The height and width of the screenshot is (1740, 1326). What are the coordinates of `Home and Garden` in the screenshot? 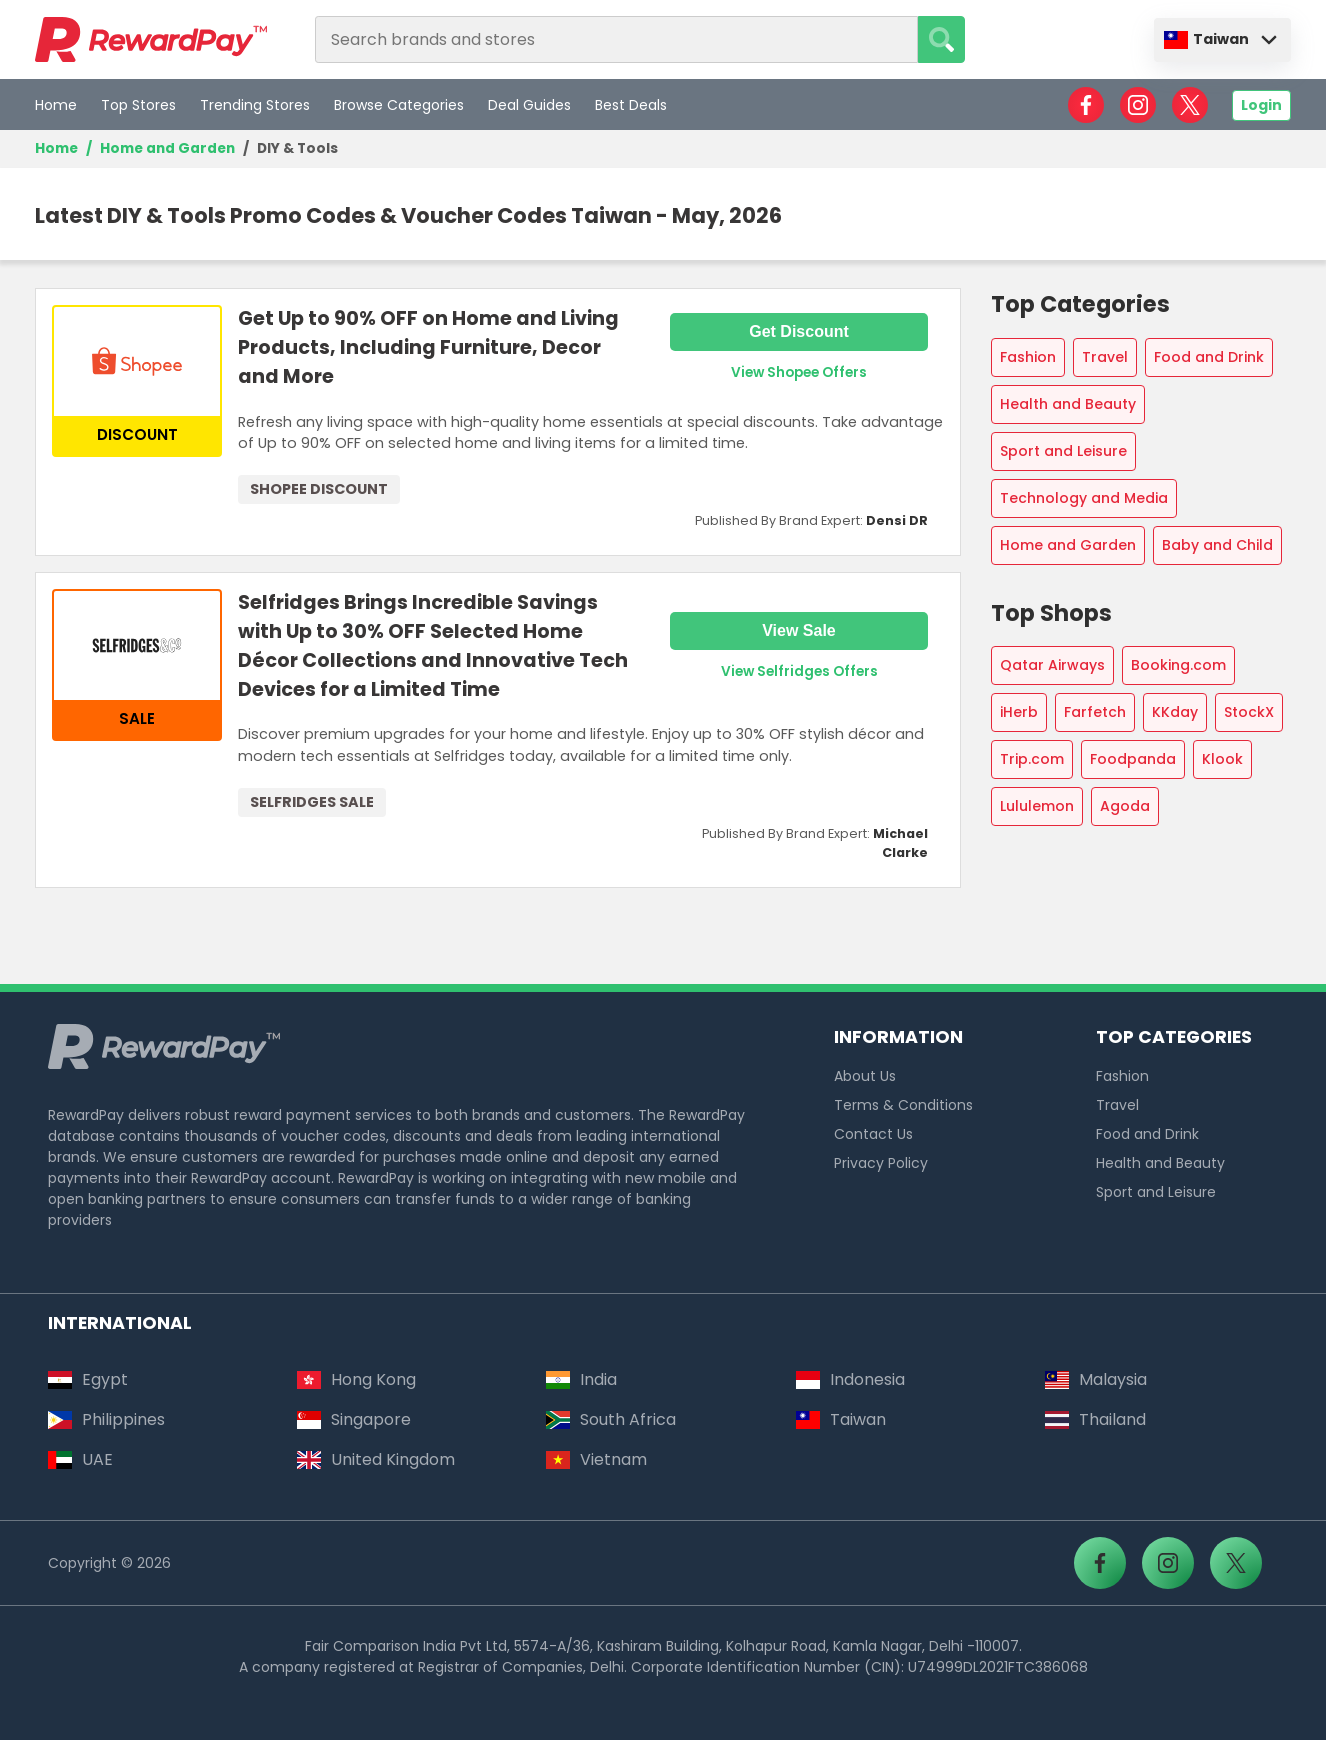 It's located at (167, 148).